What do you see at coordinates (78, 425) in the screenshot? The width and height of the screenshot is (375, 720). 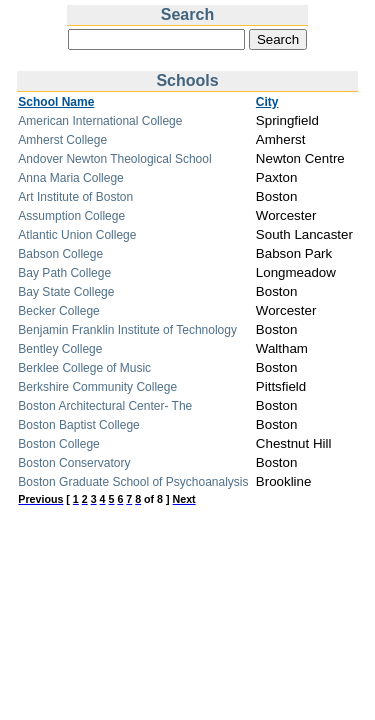 I see `Boston Baptist College` at bounding box center [78, 425].